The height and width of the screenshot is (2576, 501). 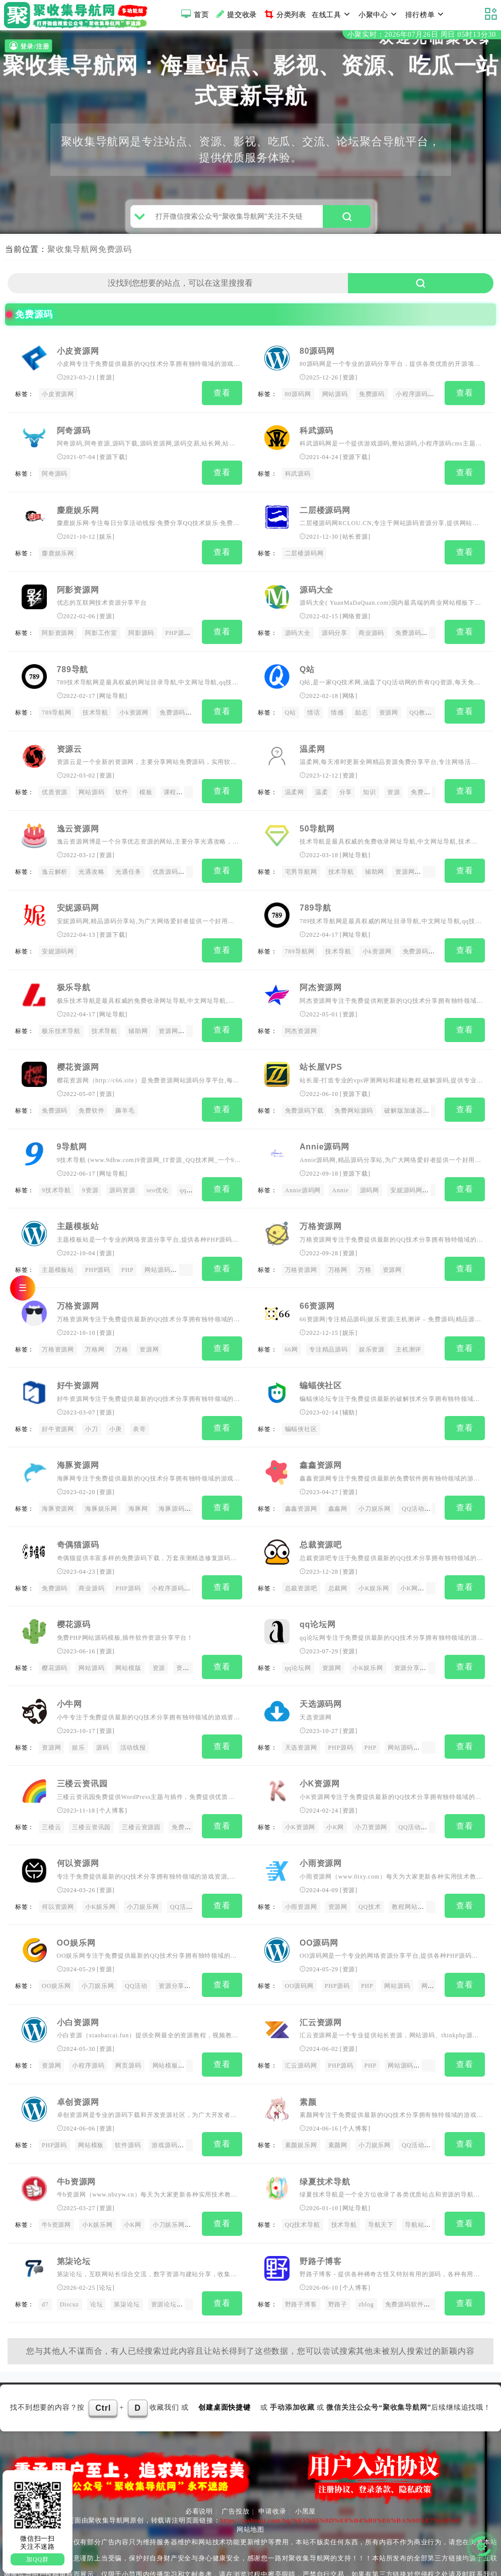 I want to click on 50导航网, so click(x=317, y=825).